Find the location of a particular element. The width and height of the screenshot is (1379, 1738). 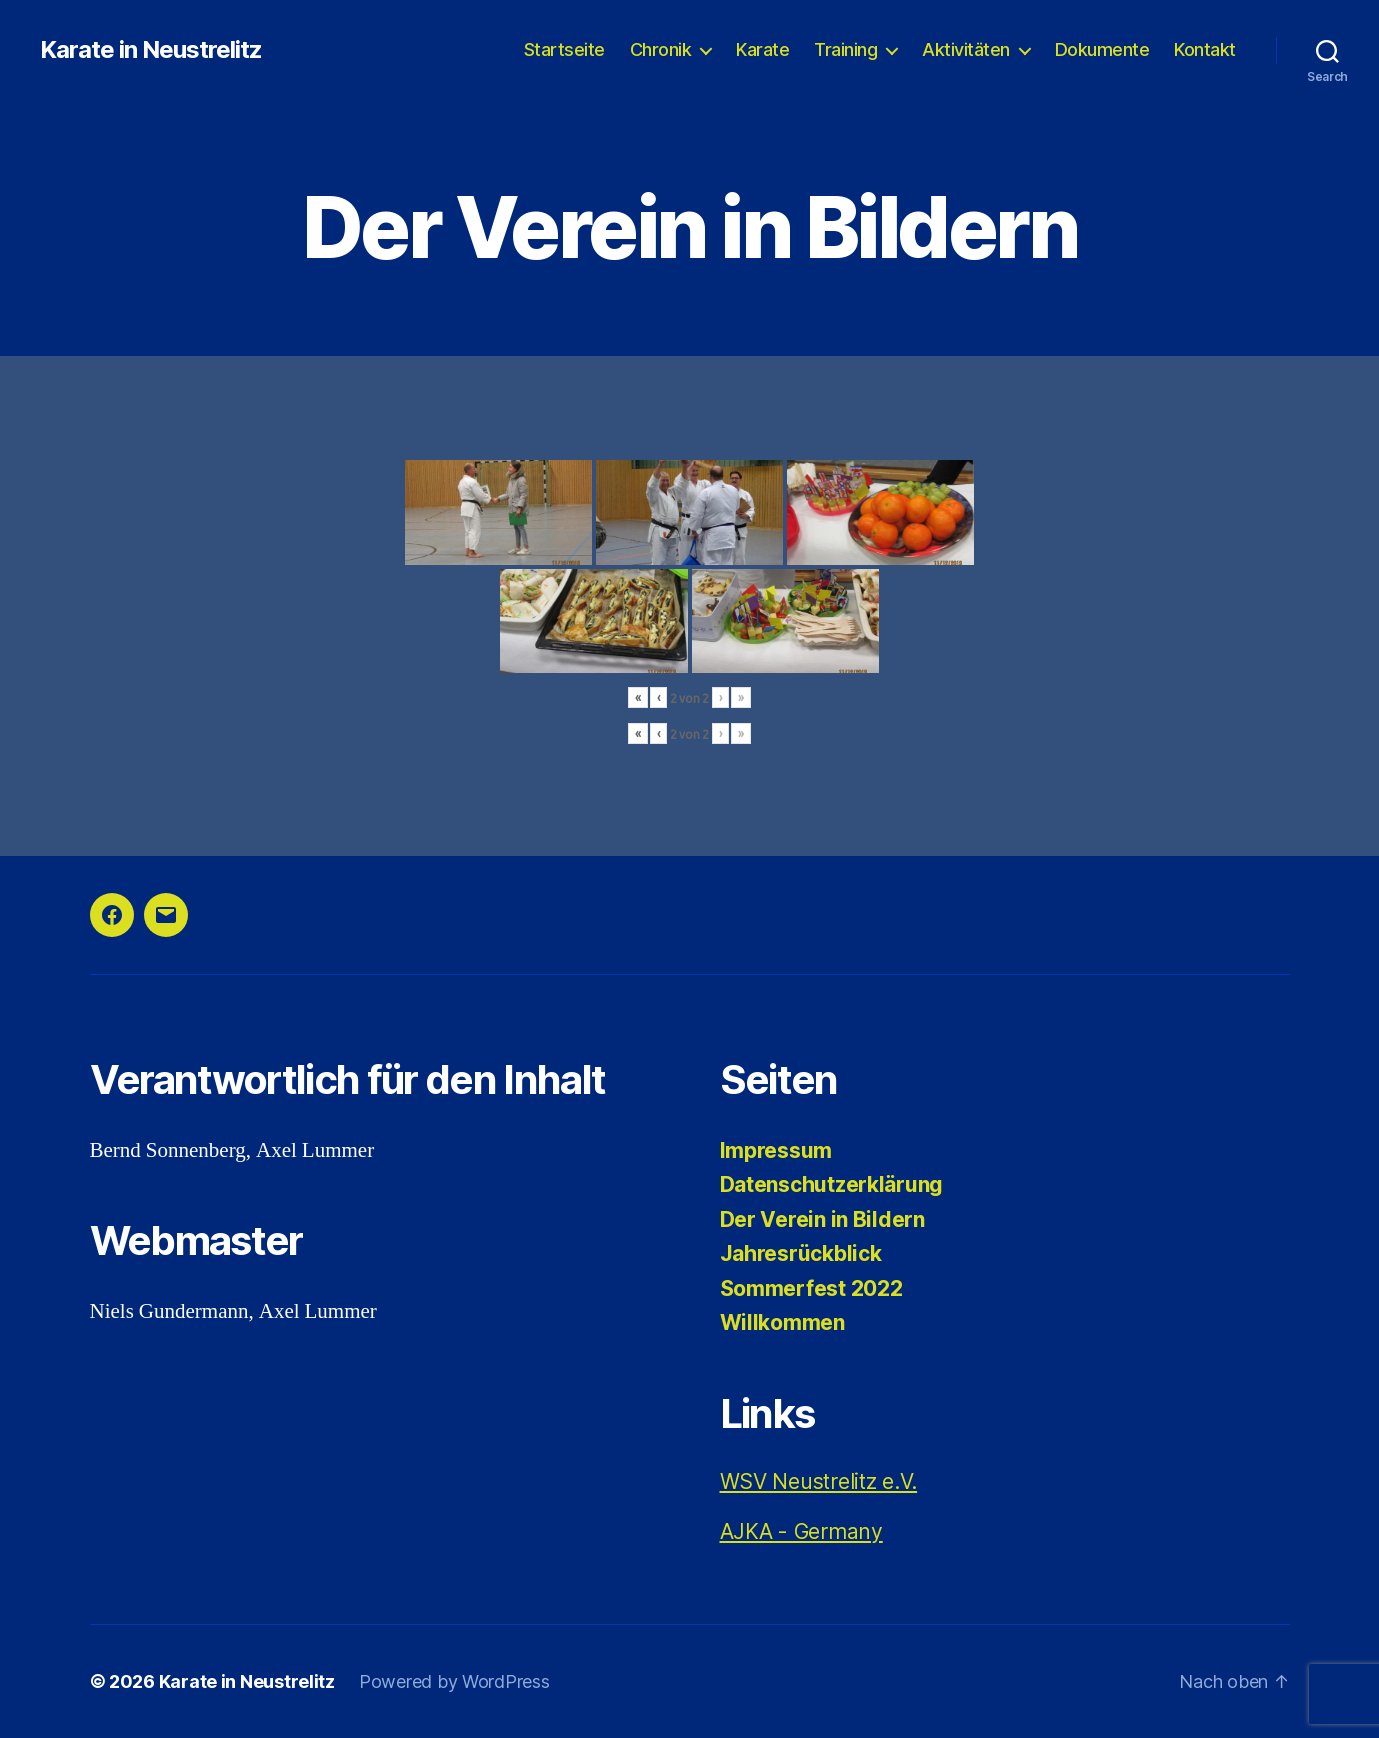

Aktivitäten is located at coordinates (966, 49).